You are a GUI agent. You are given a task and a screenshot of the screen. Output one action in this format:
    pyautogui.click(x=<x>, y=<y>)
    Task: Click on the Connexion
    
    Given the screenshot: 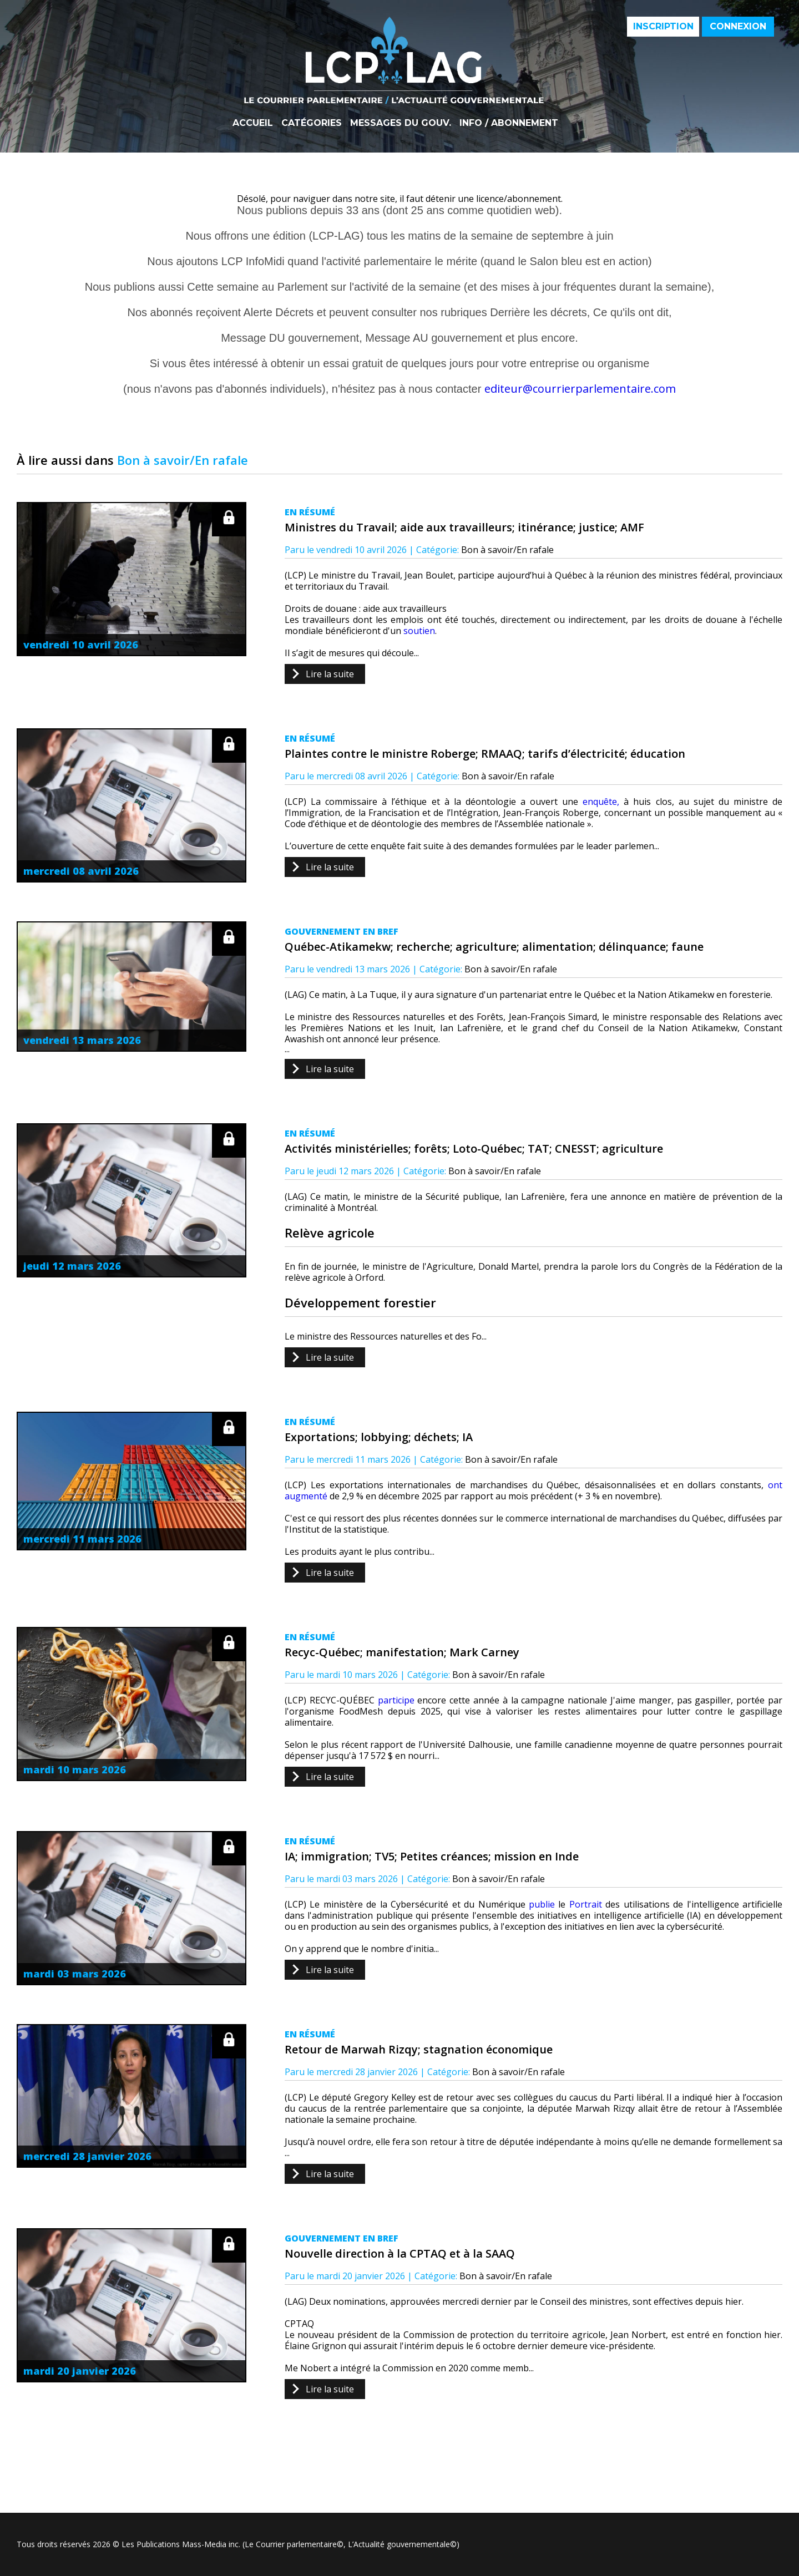 What is the action you would take?
    pyautogui.click(x=738, y=26)
    